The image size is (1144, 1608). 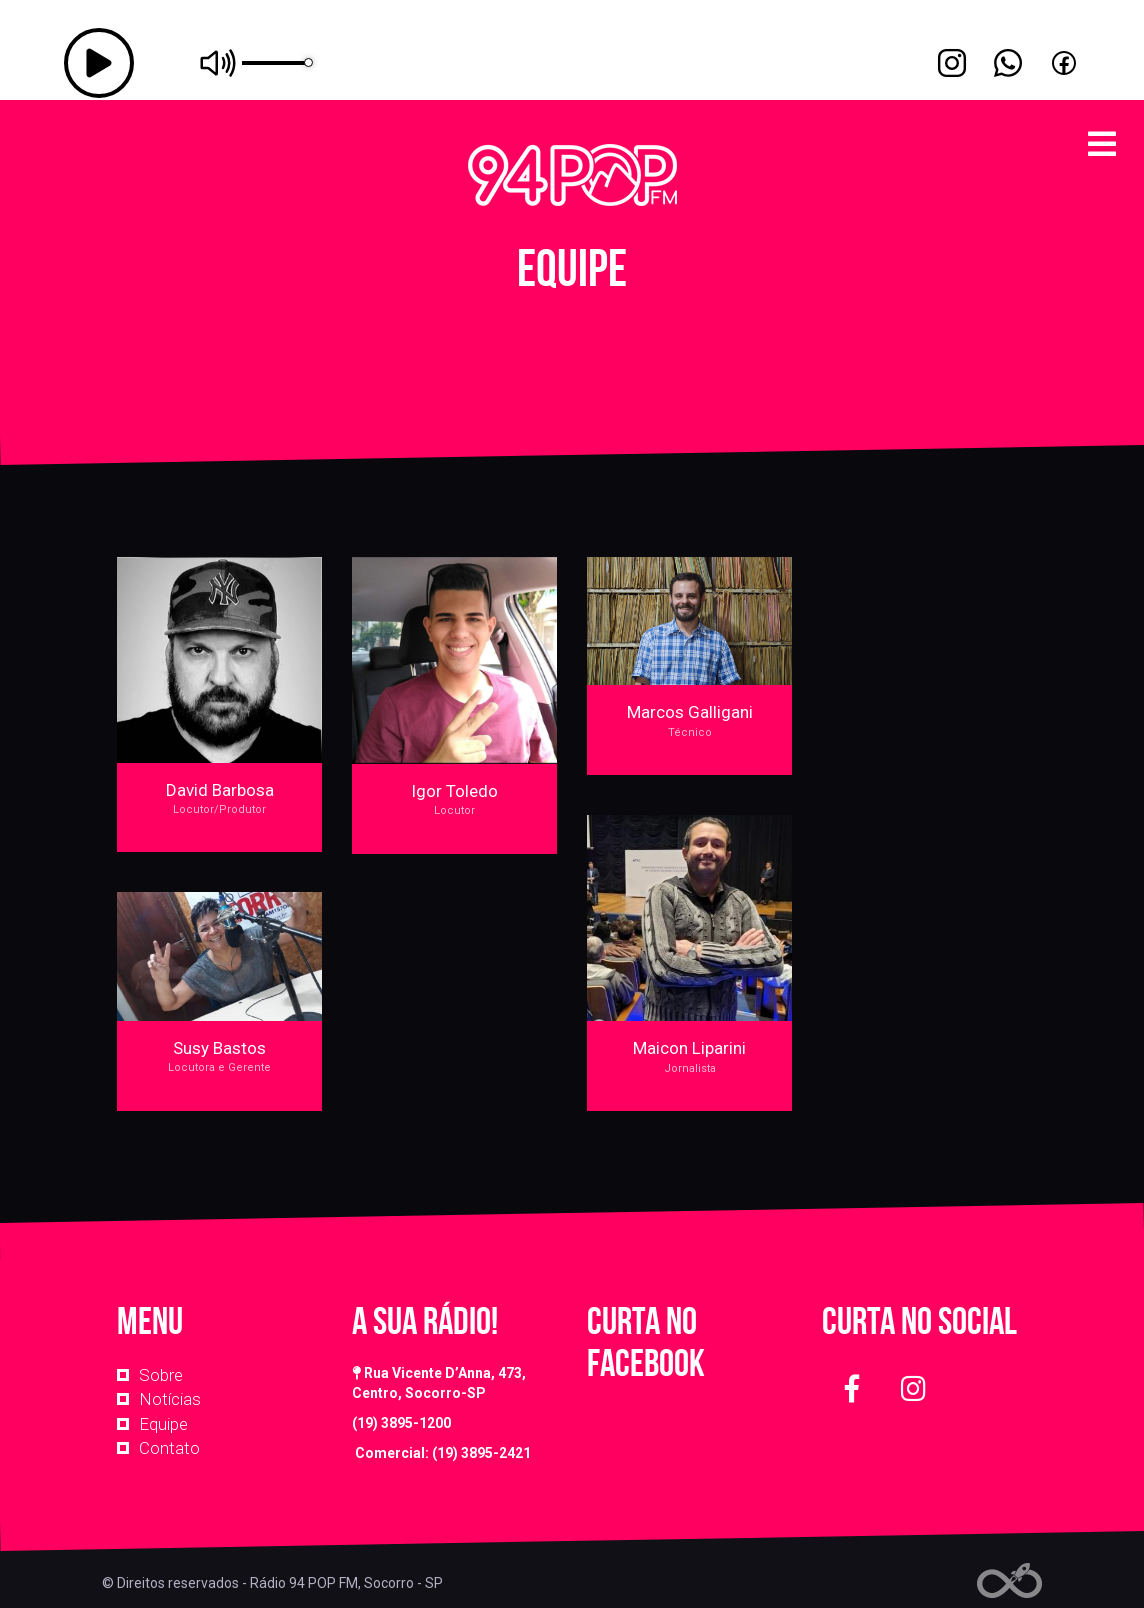 I want to click on Sobre, so click(x=161, y=1375).